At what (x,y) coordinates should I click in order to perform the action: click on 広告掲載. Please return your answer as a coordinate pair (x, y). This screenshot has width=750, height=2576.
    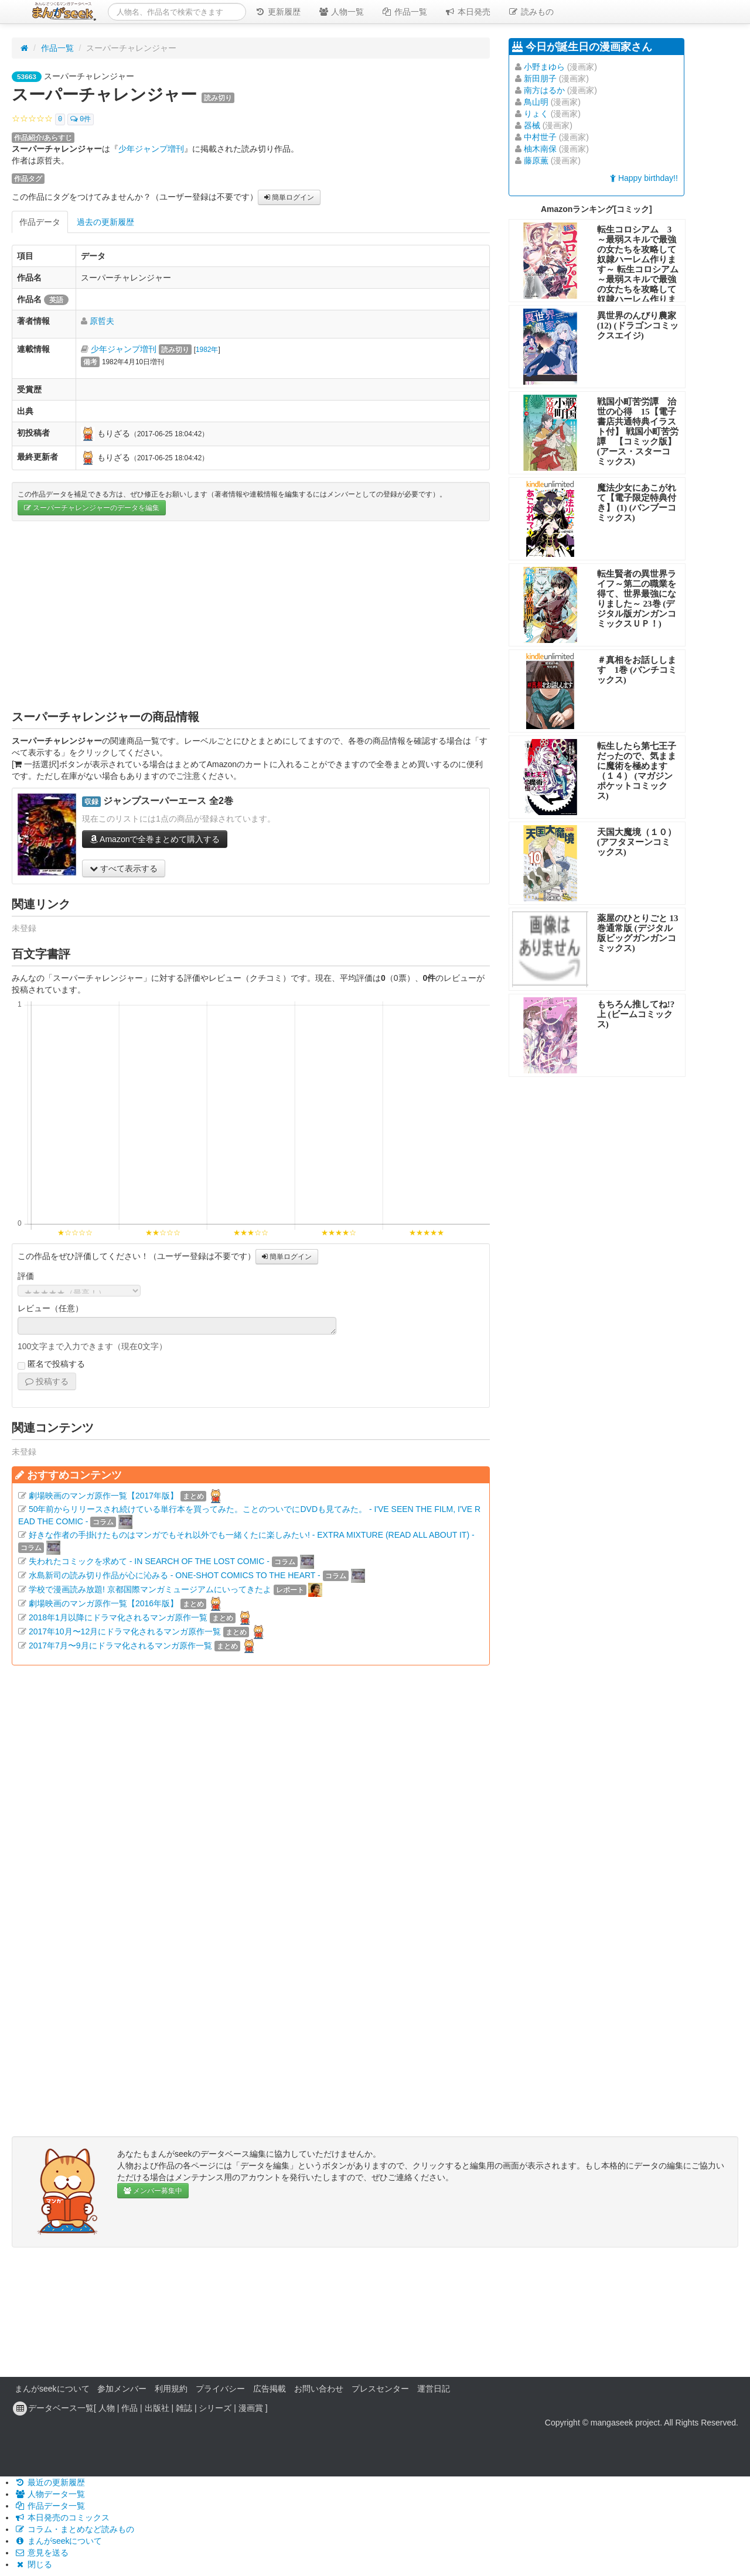
    Looking at the image, I should click on (269, 2388).